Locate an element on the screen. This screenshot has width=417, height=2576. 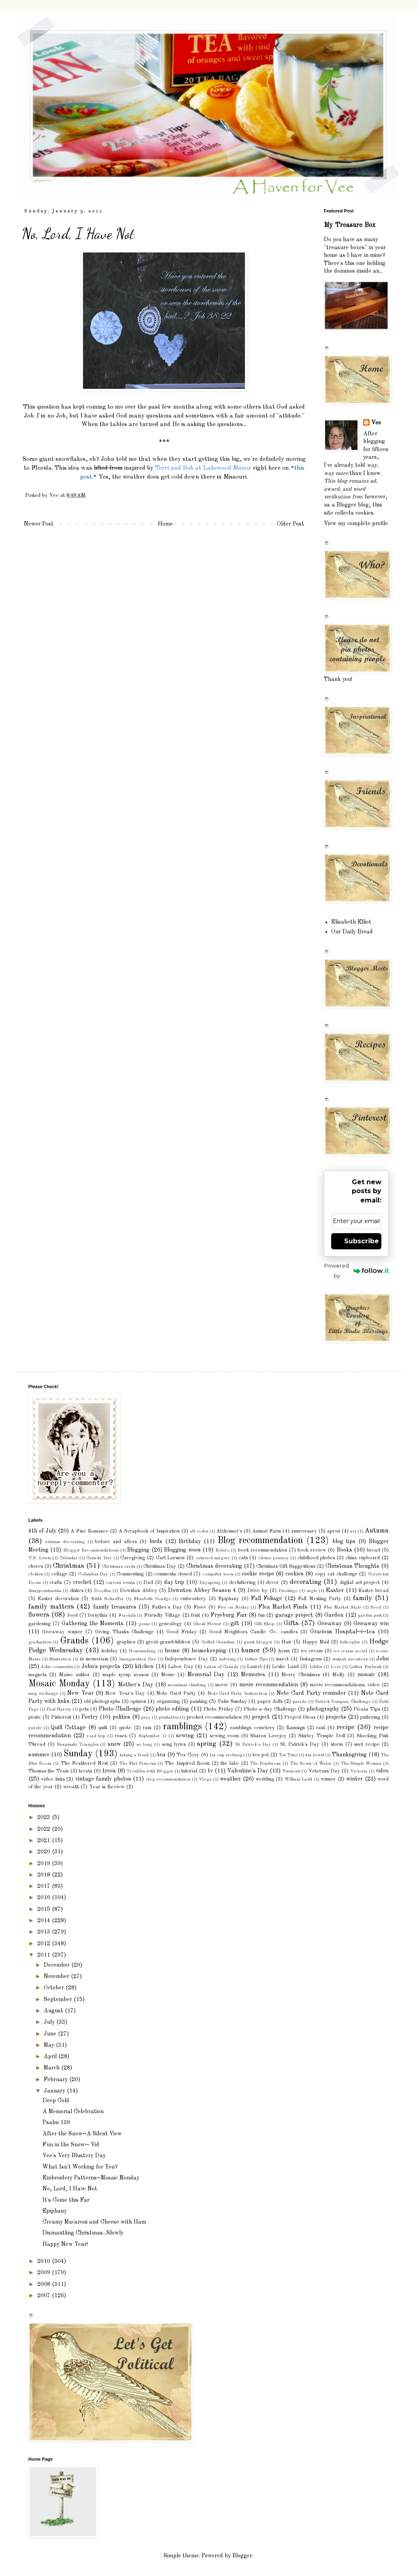
summer is located at coordinates (38, 1755).